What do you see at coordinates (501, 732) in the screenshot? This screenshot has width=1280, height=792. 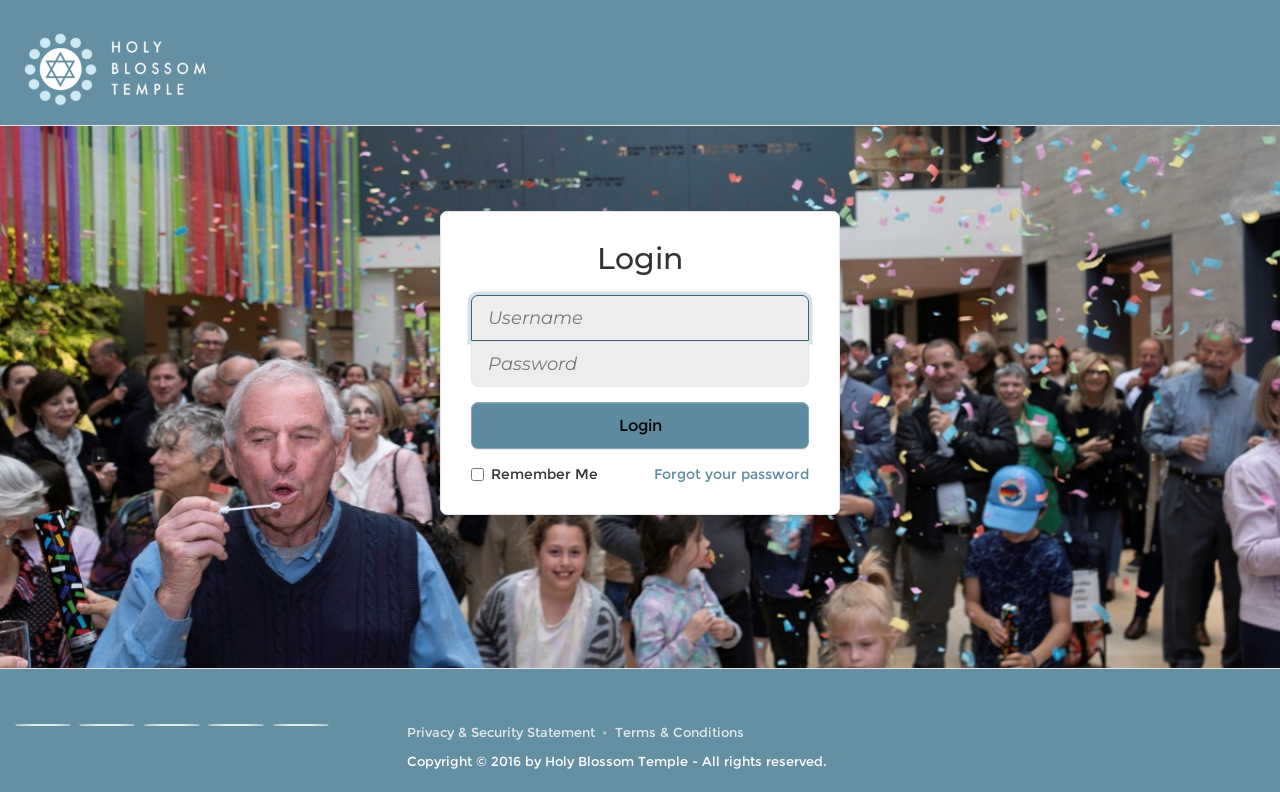 I see `Privacy & Security Statement` at bounding box center [501, 732].